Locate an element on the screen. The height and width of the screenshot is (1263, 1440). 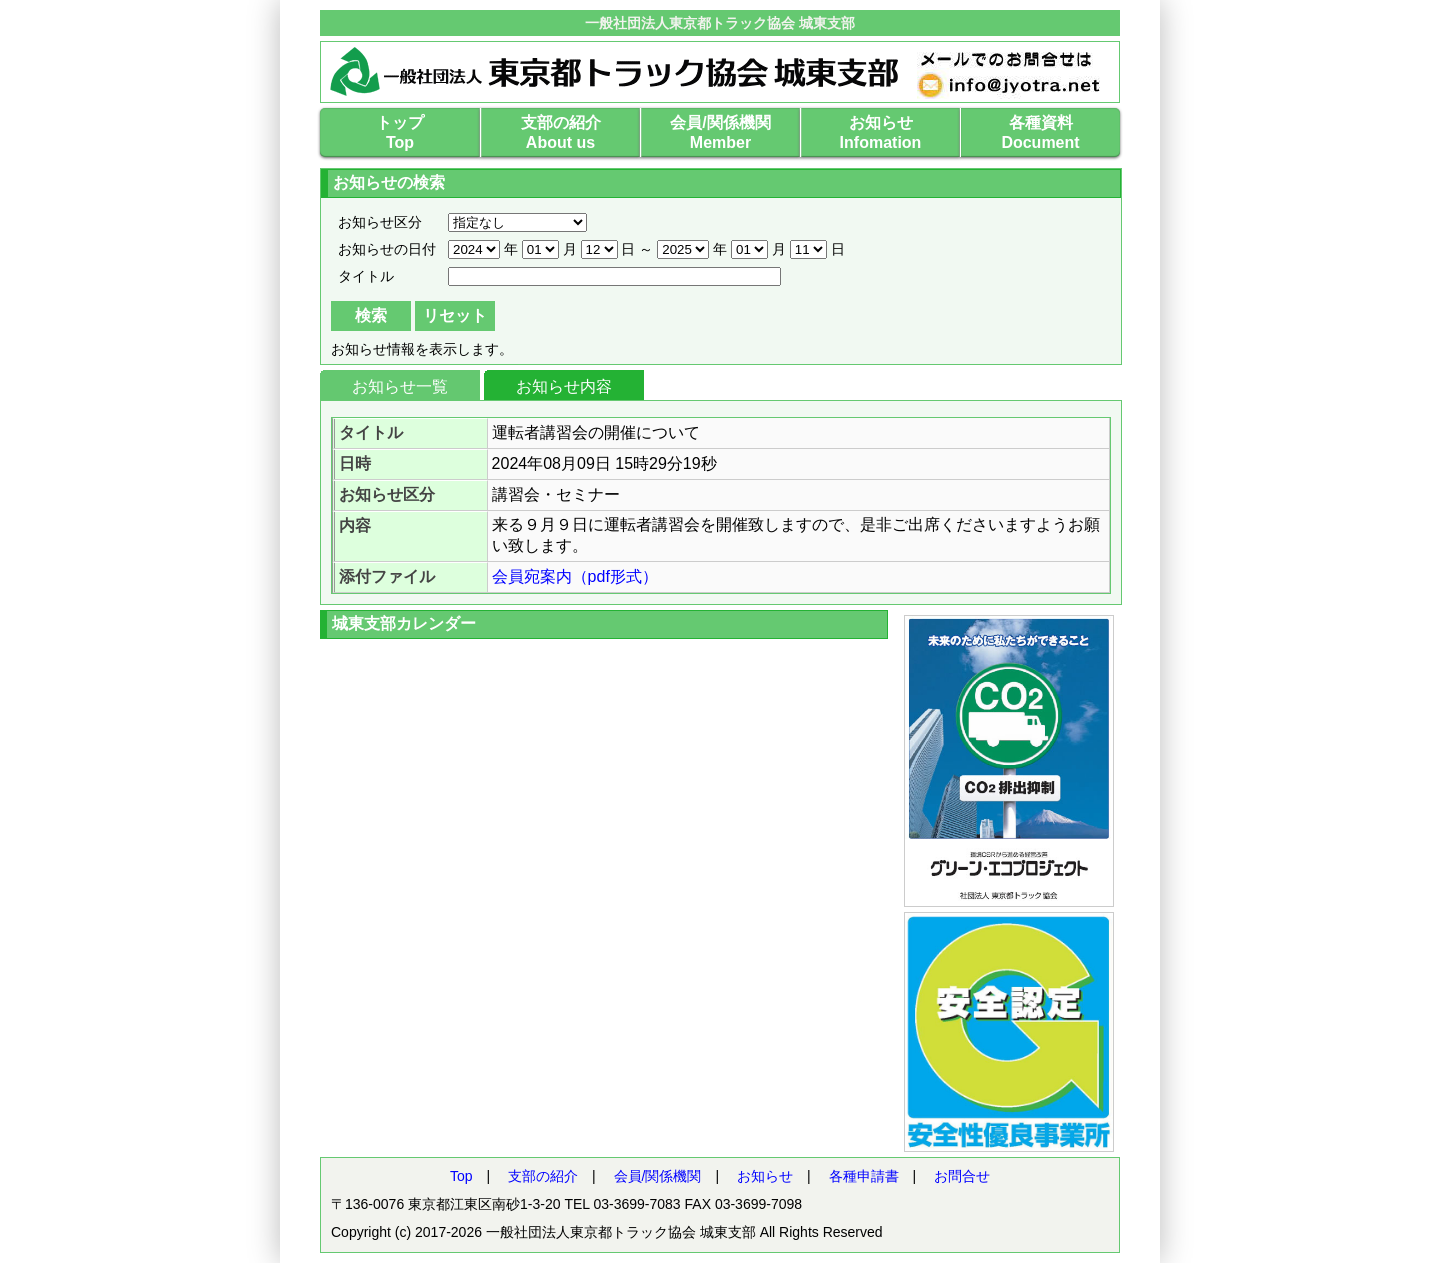
各種申請書 is located at coordinates (864, 1176).